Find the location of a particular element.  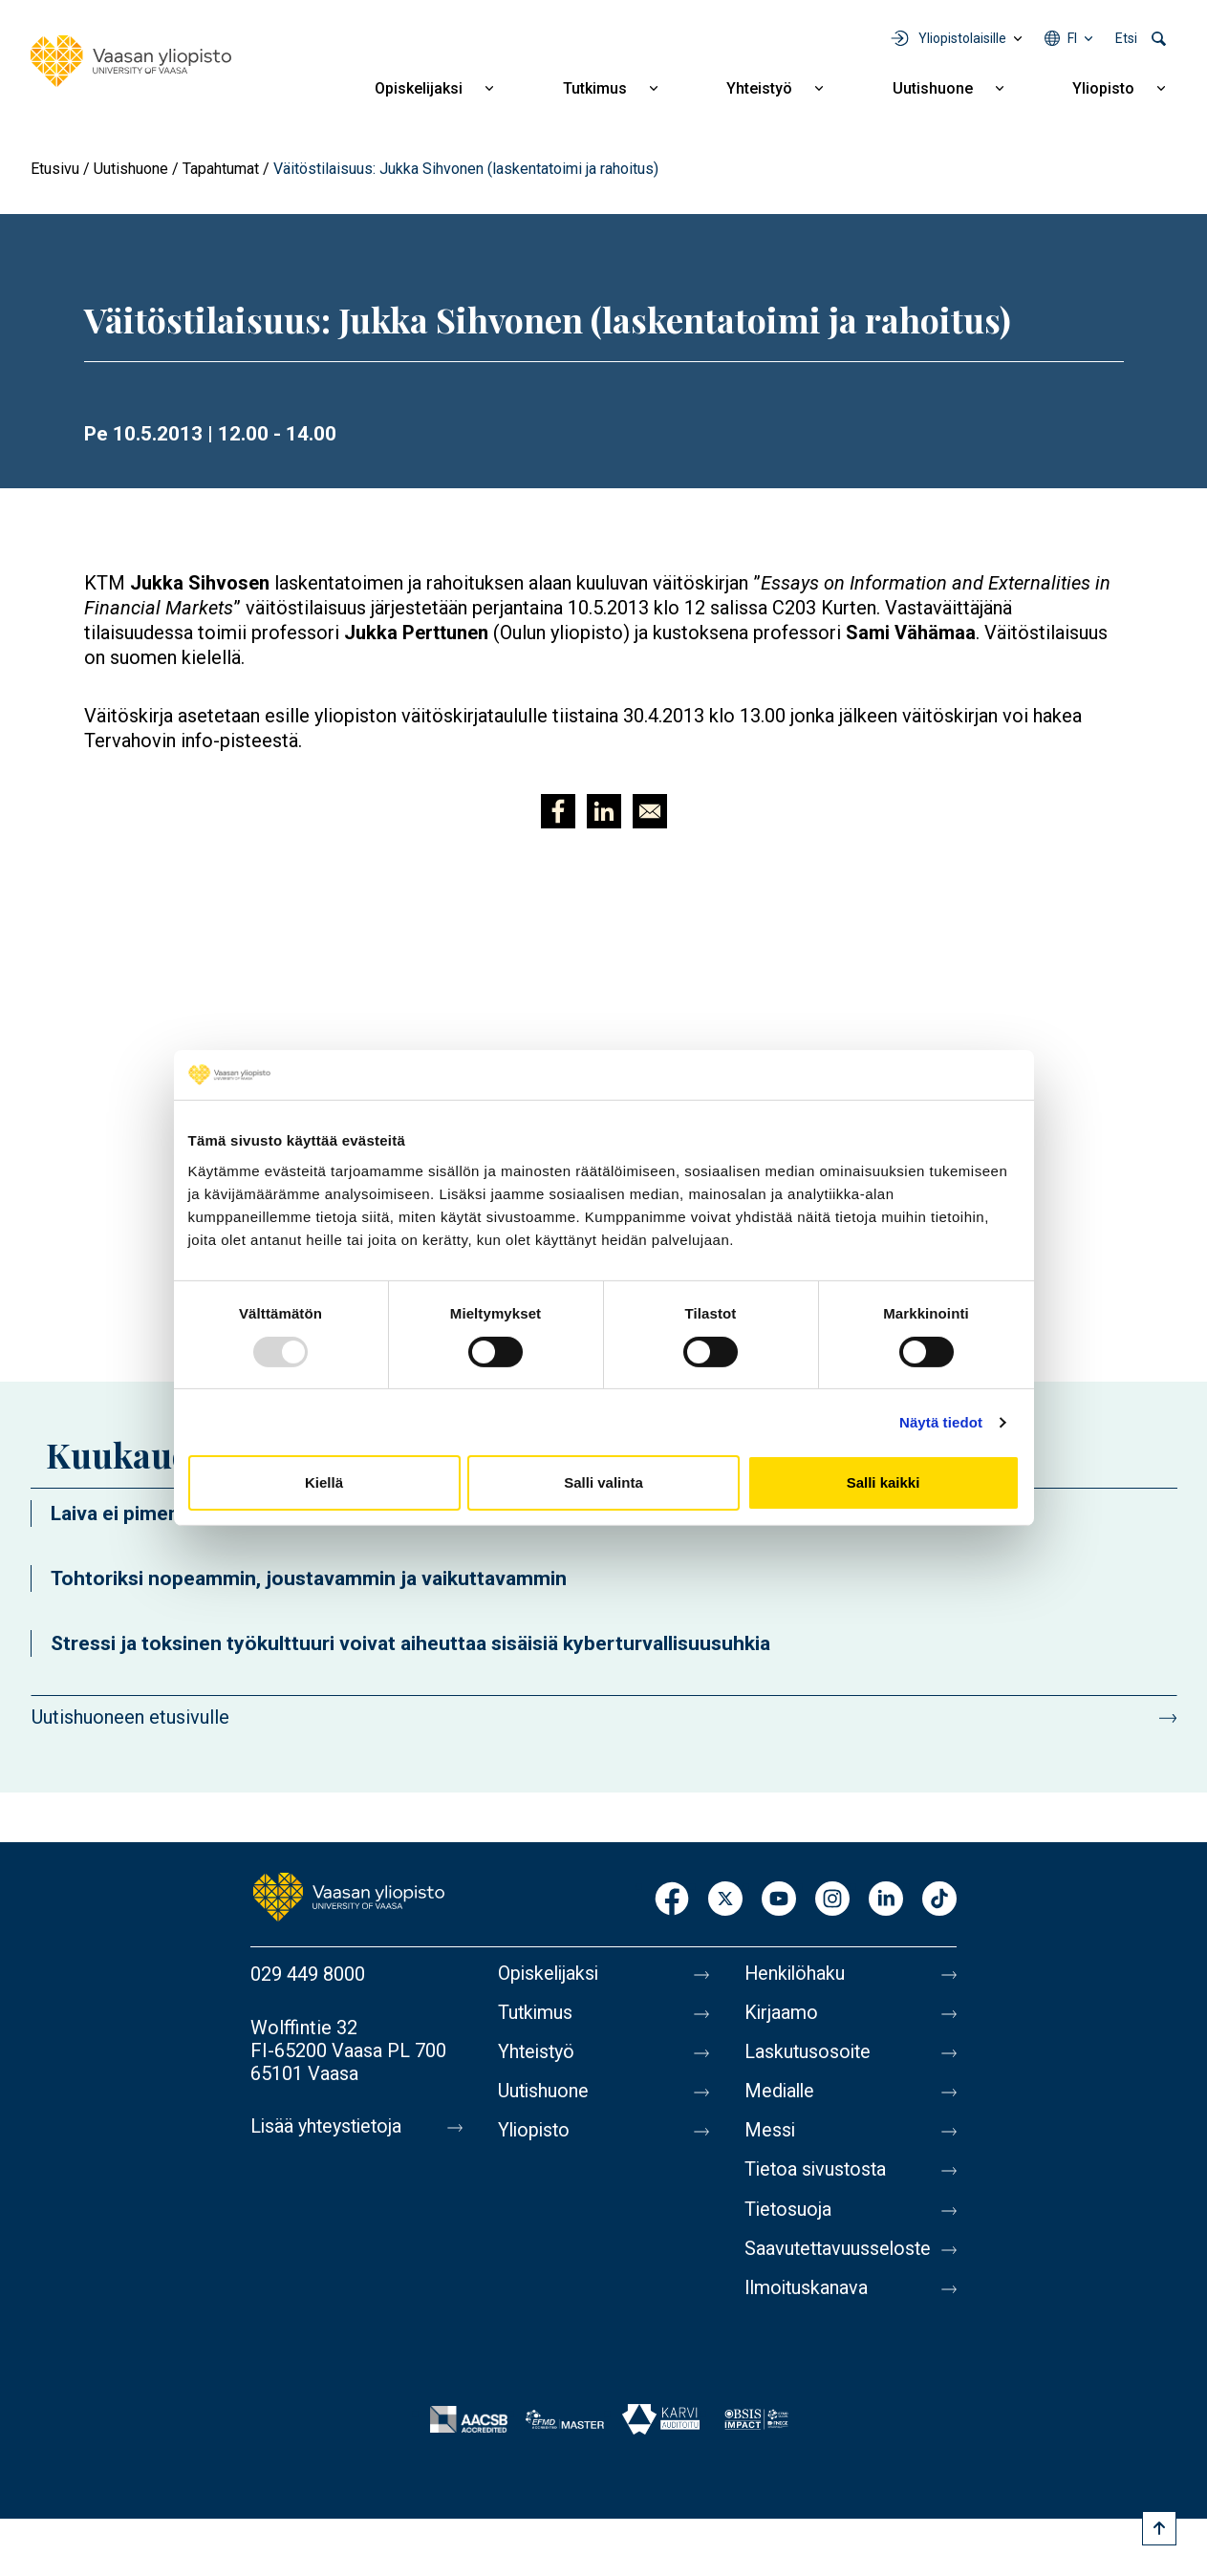

[Jaa kohteeseen E-mail] is located at coordinates (650, 811).